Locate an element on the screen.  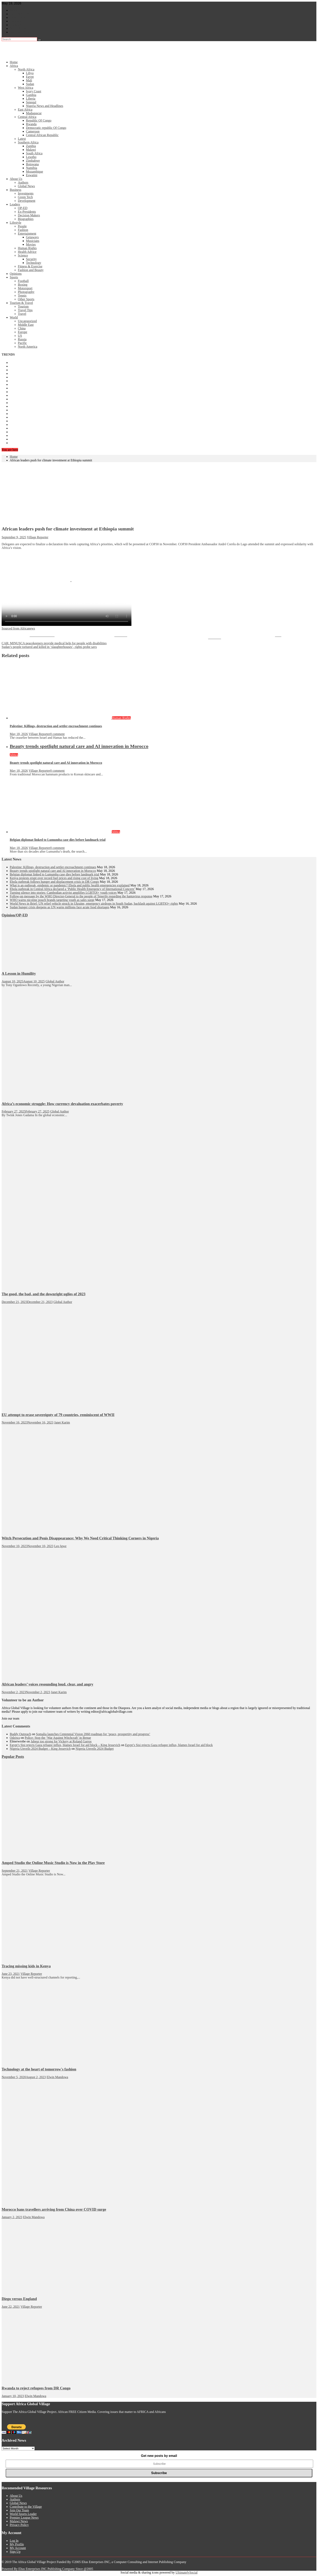
Europe is located at coordinates (22, 332).